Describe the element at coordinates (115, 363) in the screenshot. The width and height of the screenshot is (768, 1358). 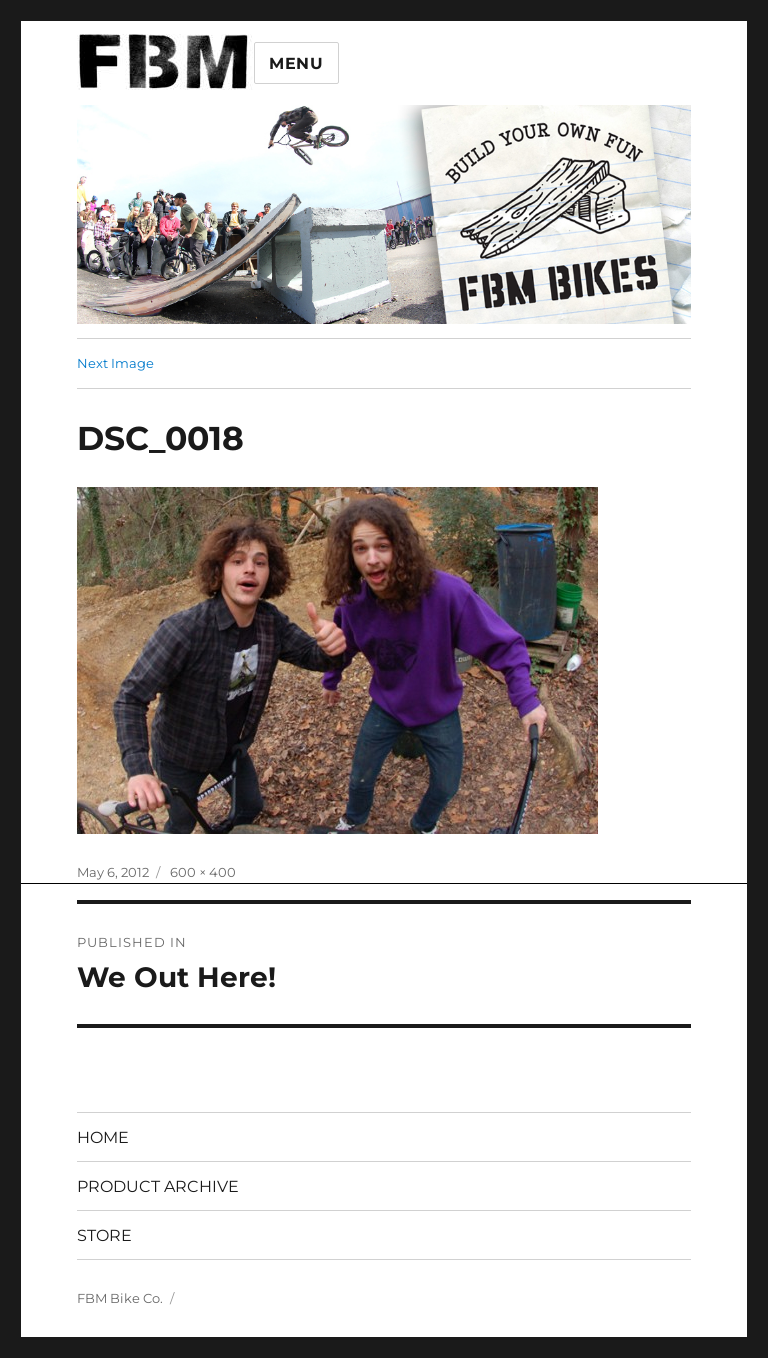
I see `Next Image` at that location.